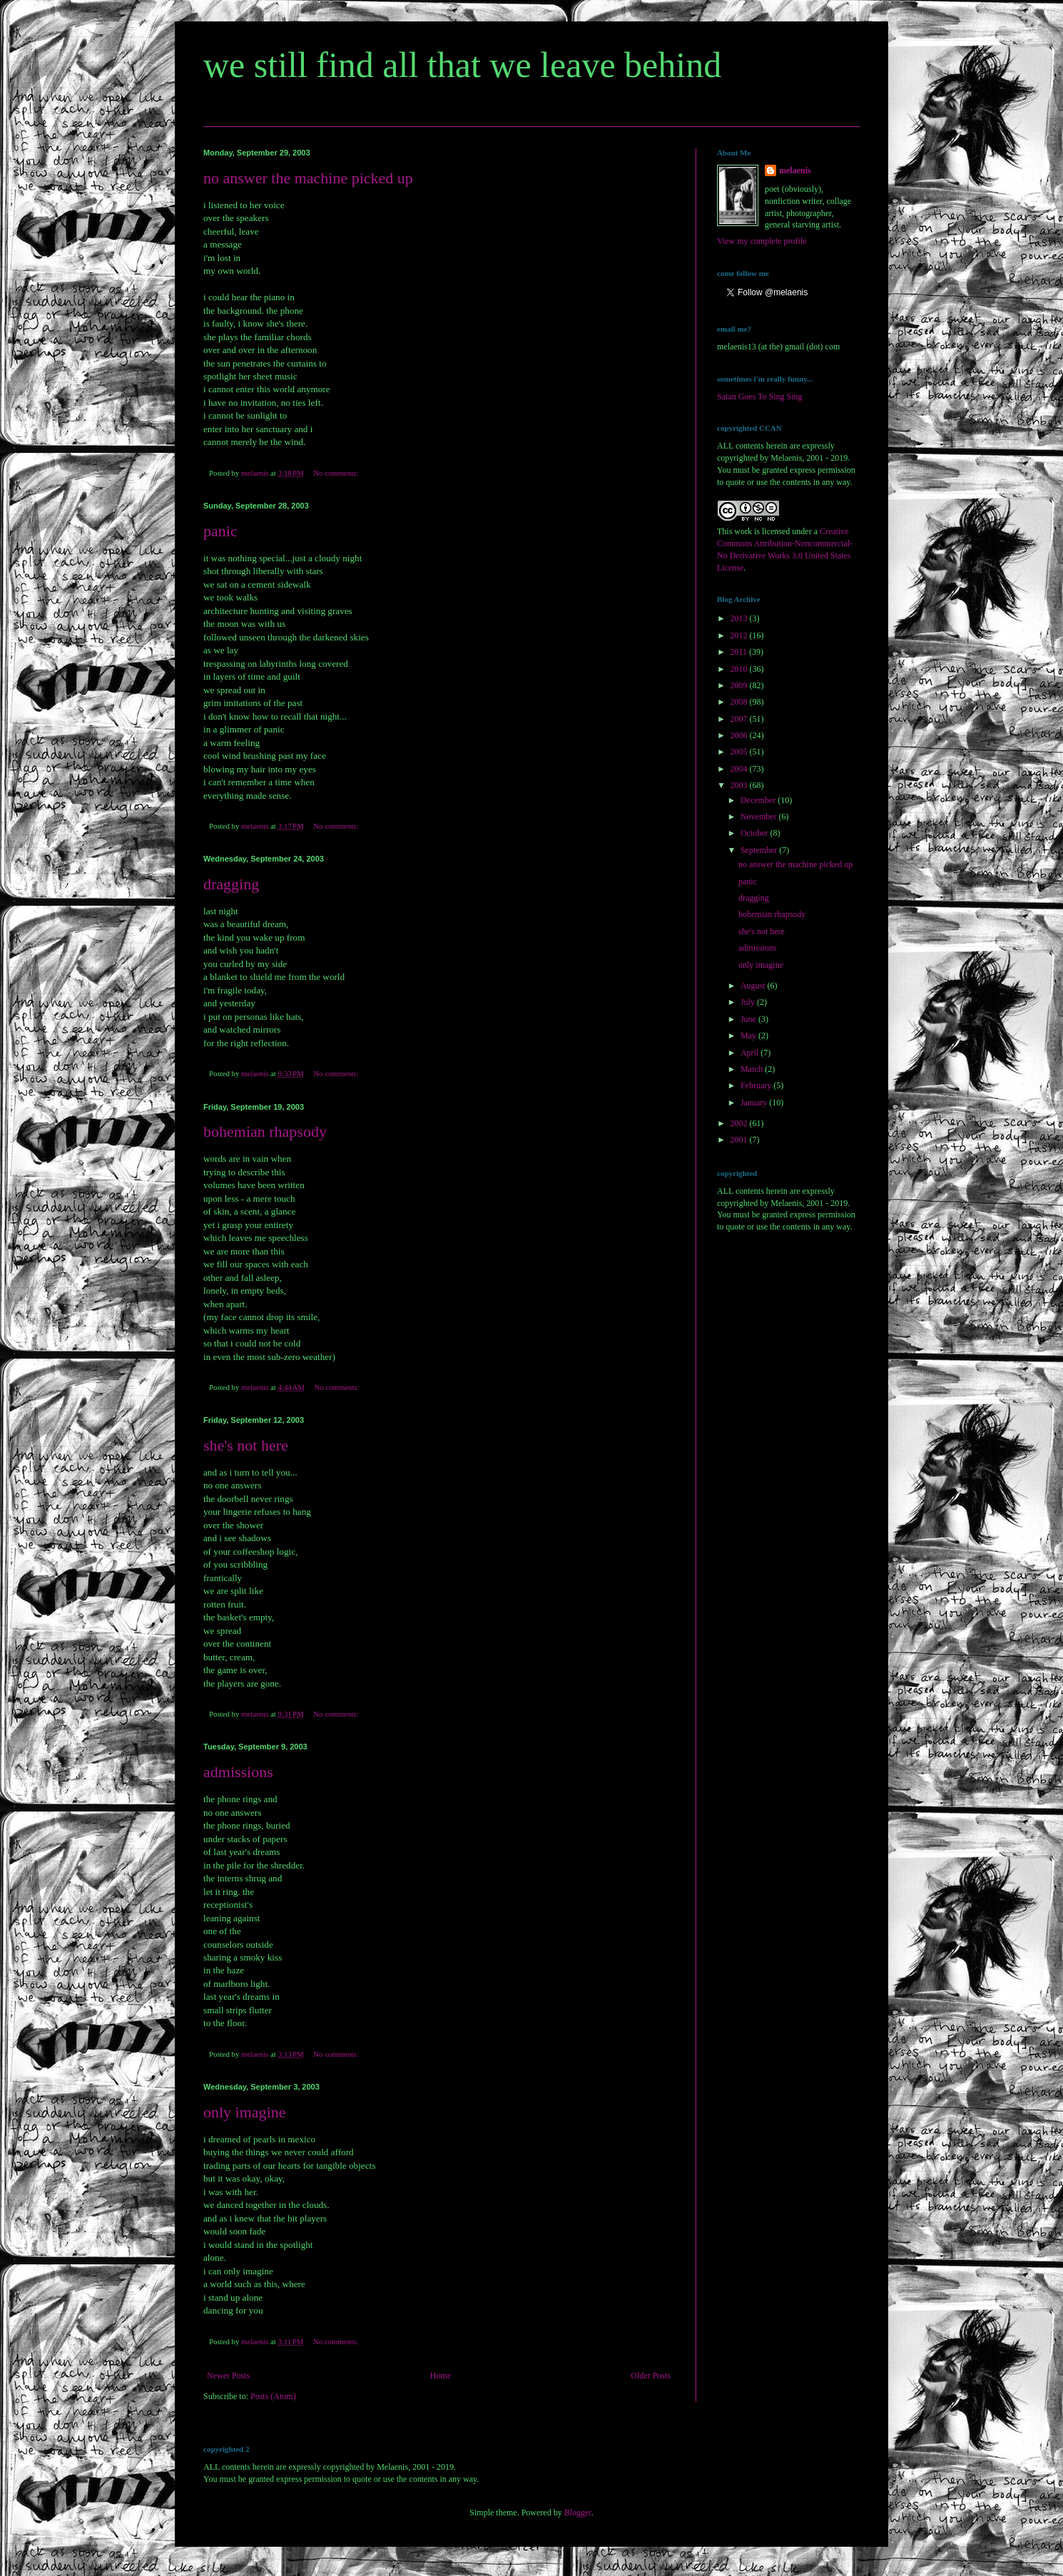  What do you see at coordinates (244, 2112) in the screenshot?
I see `only imagine` at bounding box center [244, 2112].